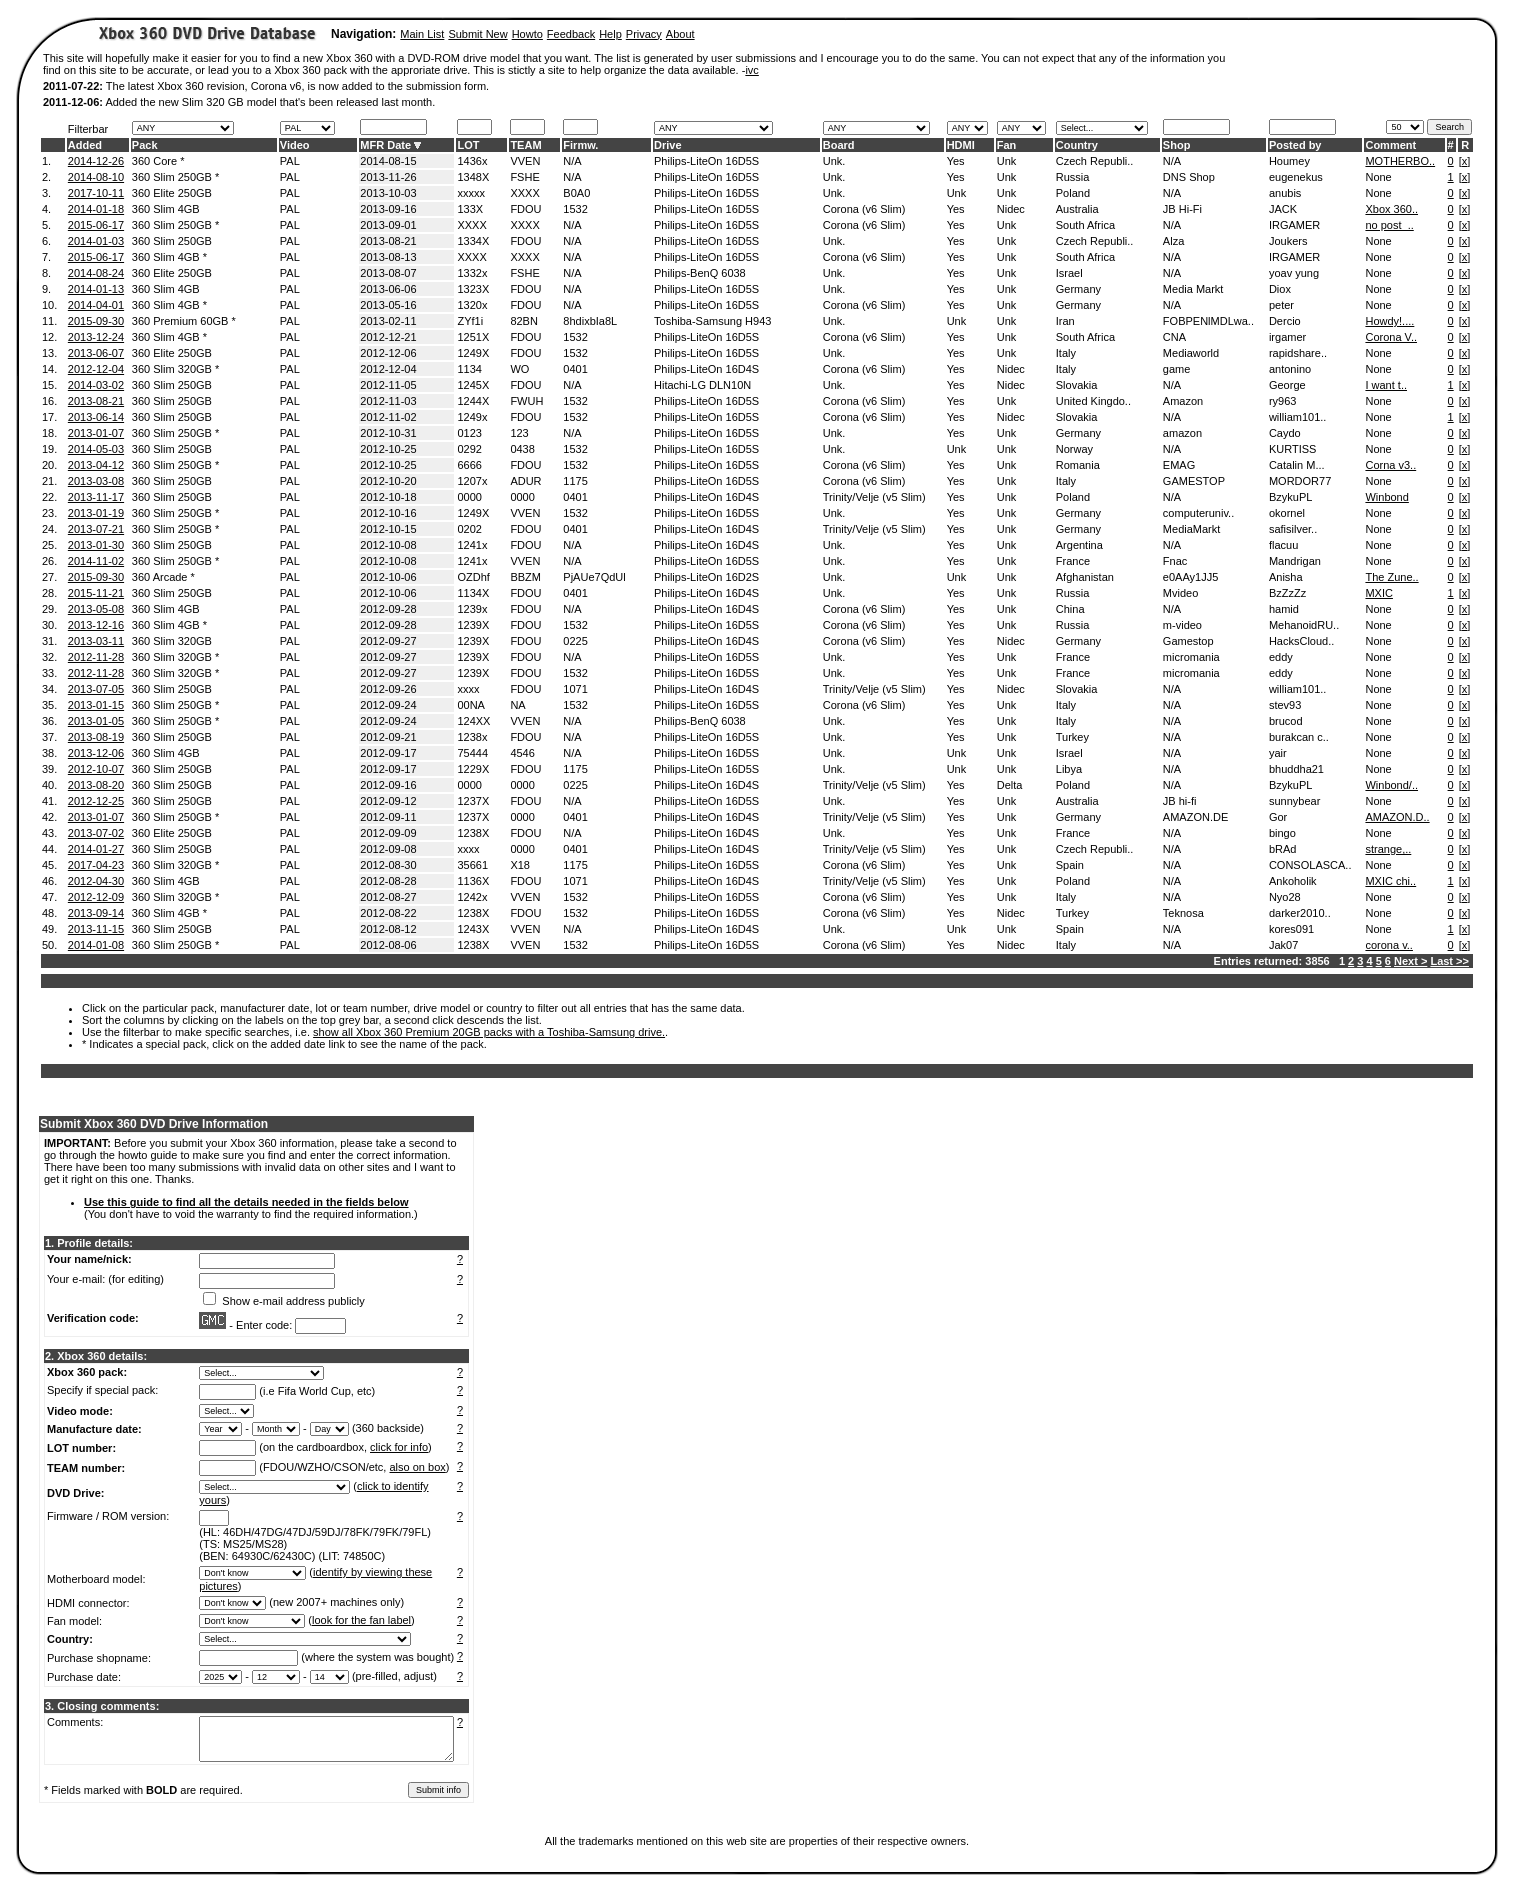  I want to click on United Kingdo.., so click(1093, 401).